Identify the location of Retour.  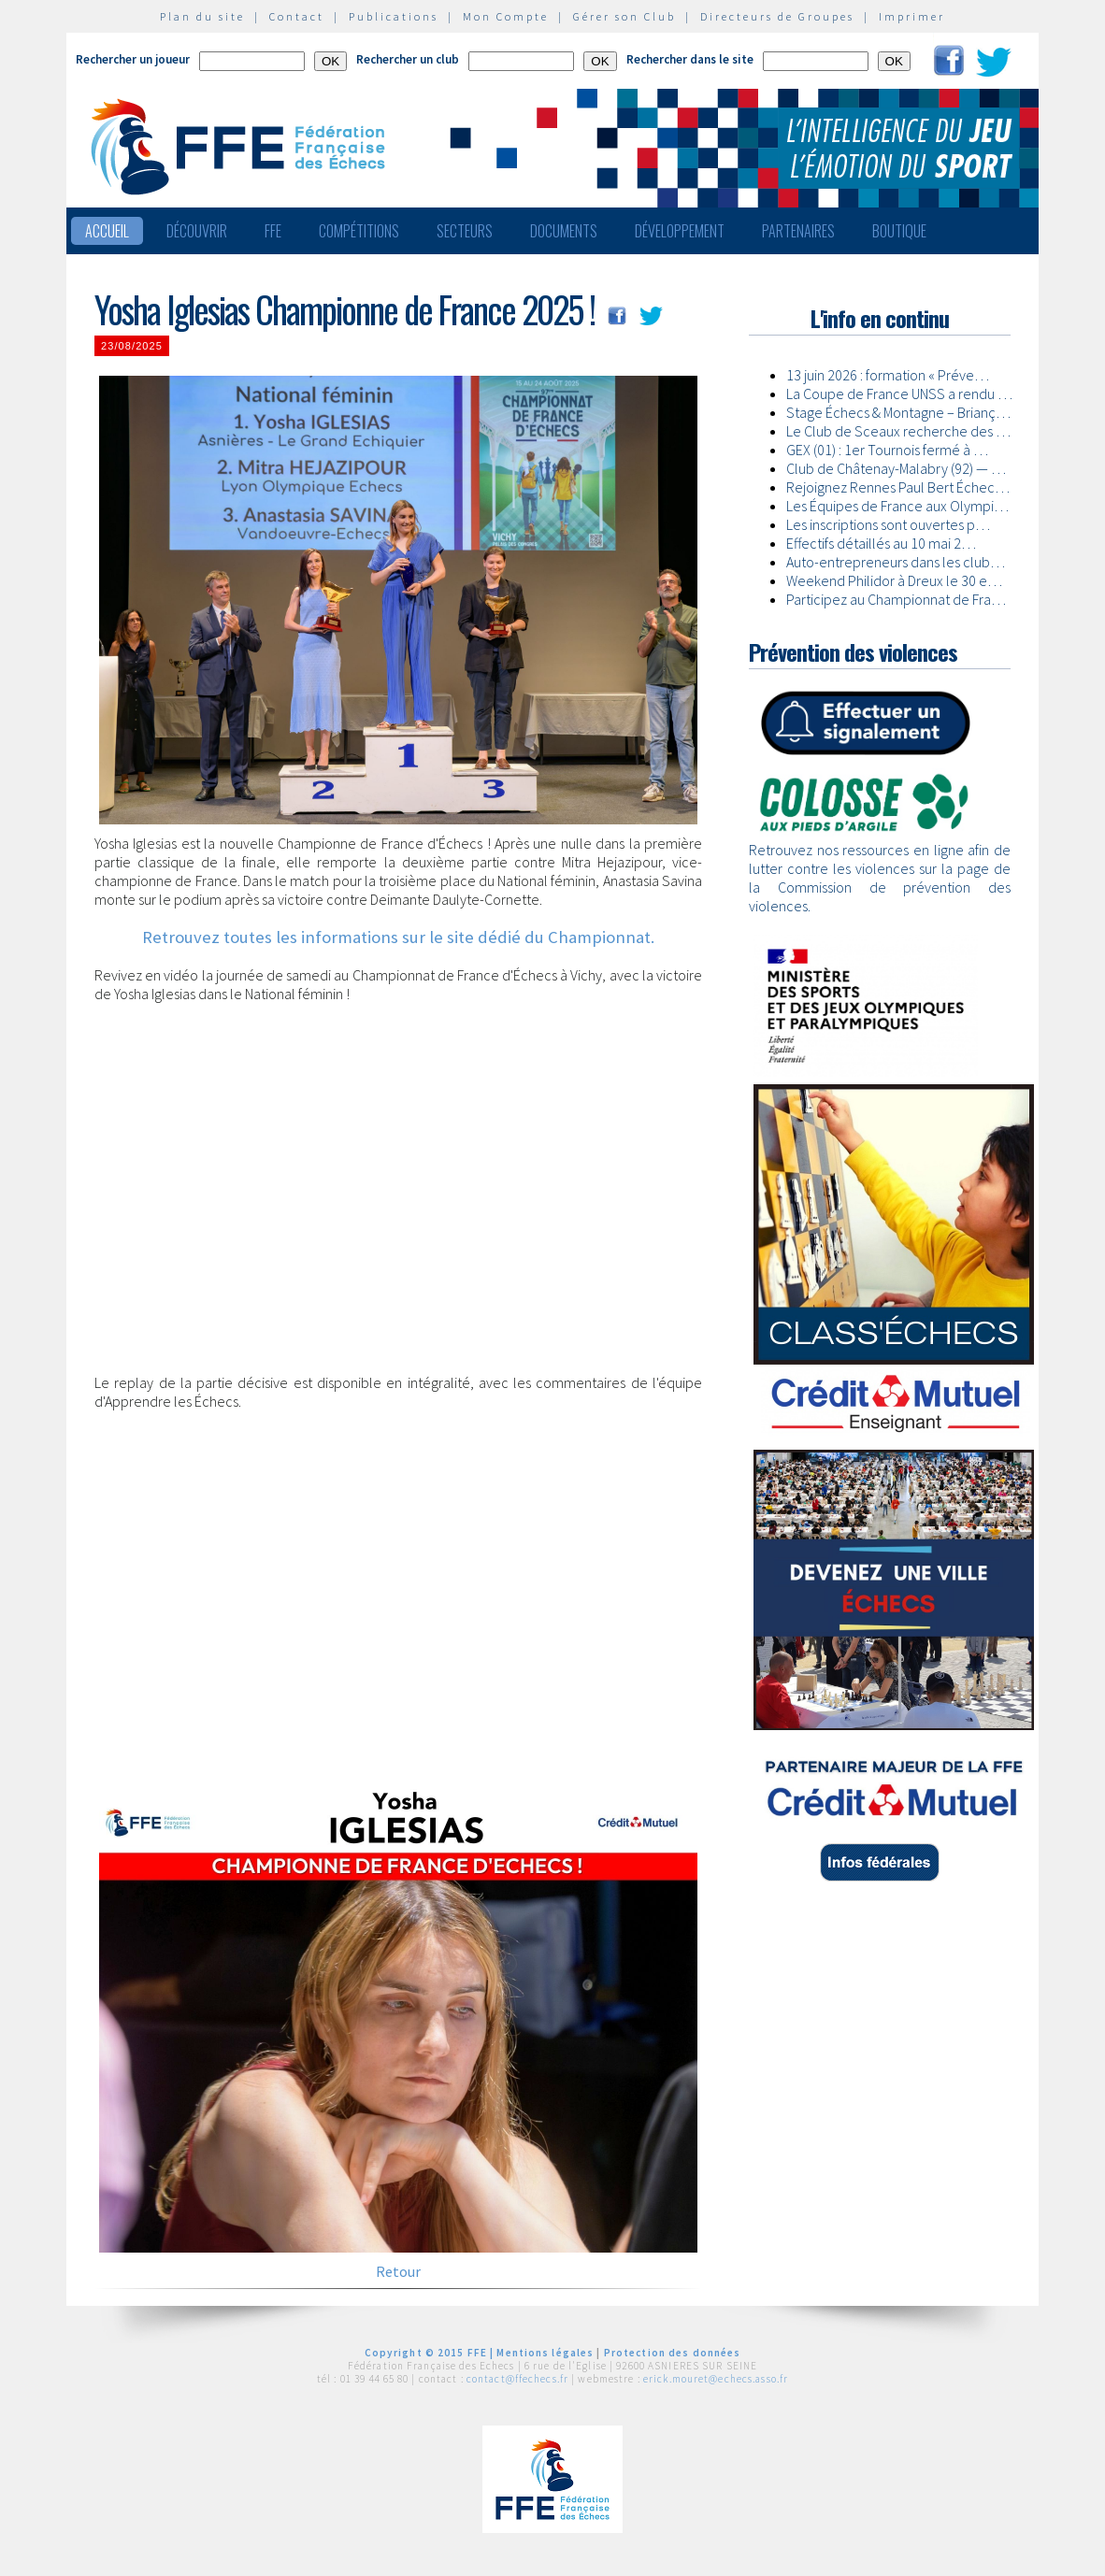
(398, 2271).